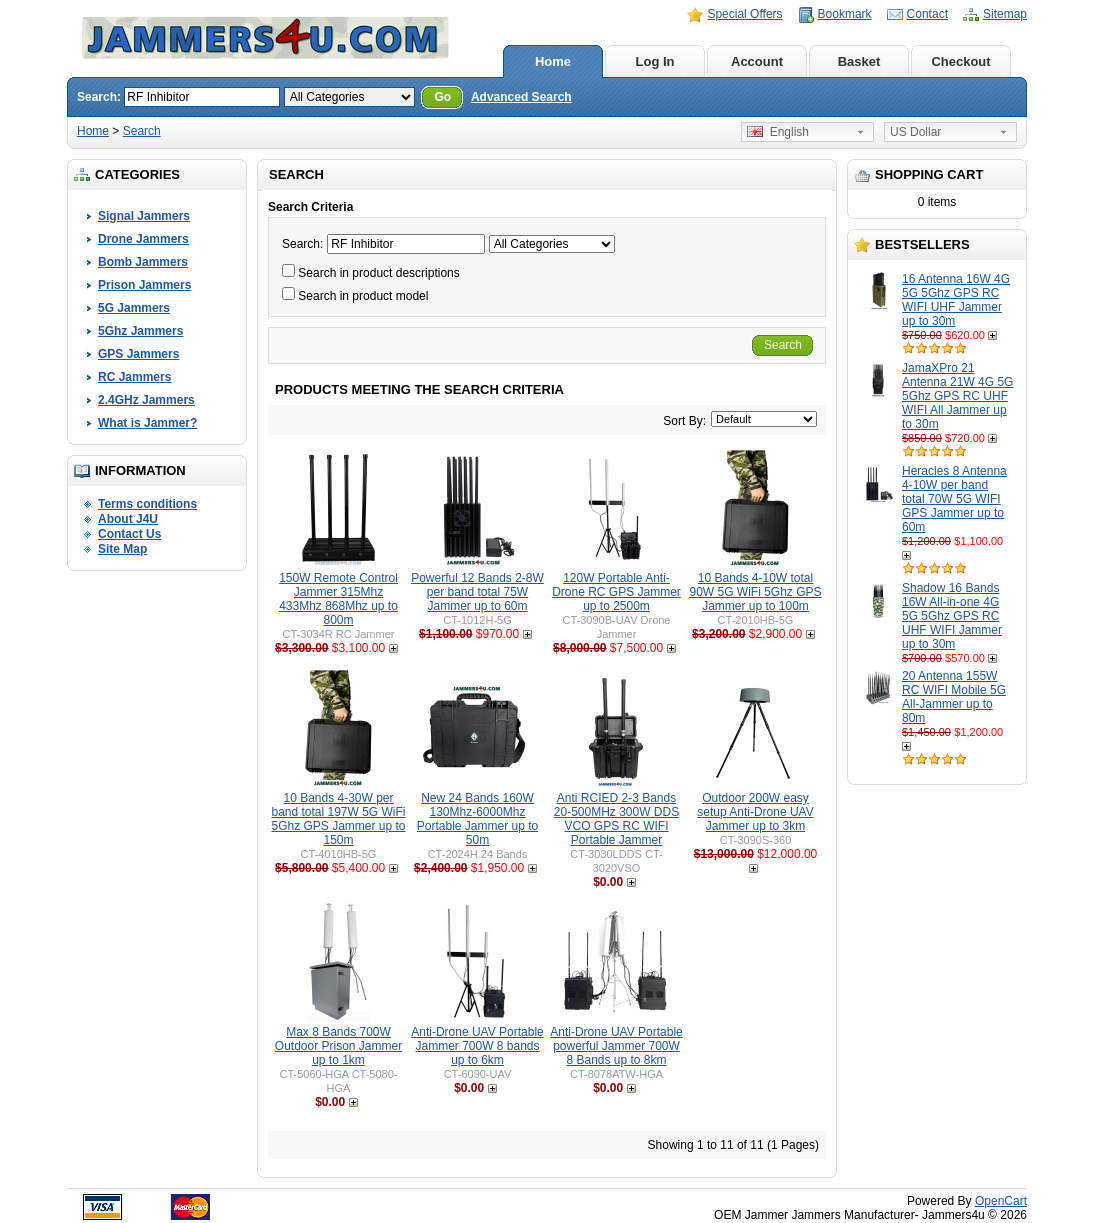 This screenshot has width=1094, height=1223. What do you see at coordinates (129, 534) in the screenshot?
I see `Contact Us` at bounding box center [129, 534].